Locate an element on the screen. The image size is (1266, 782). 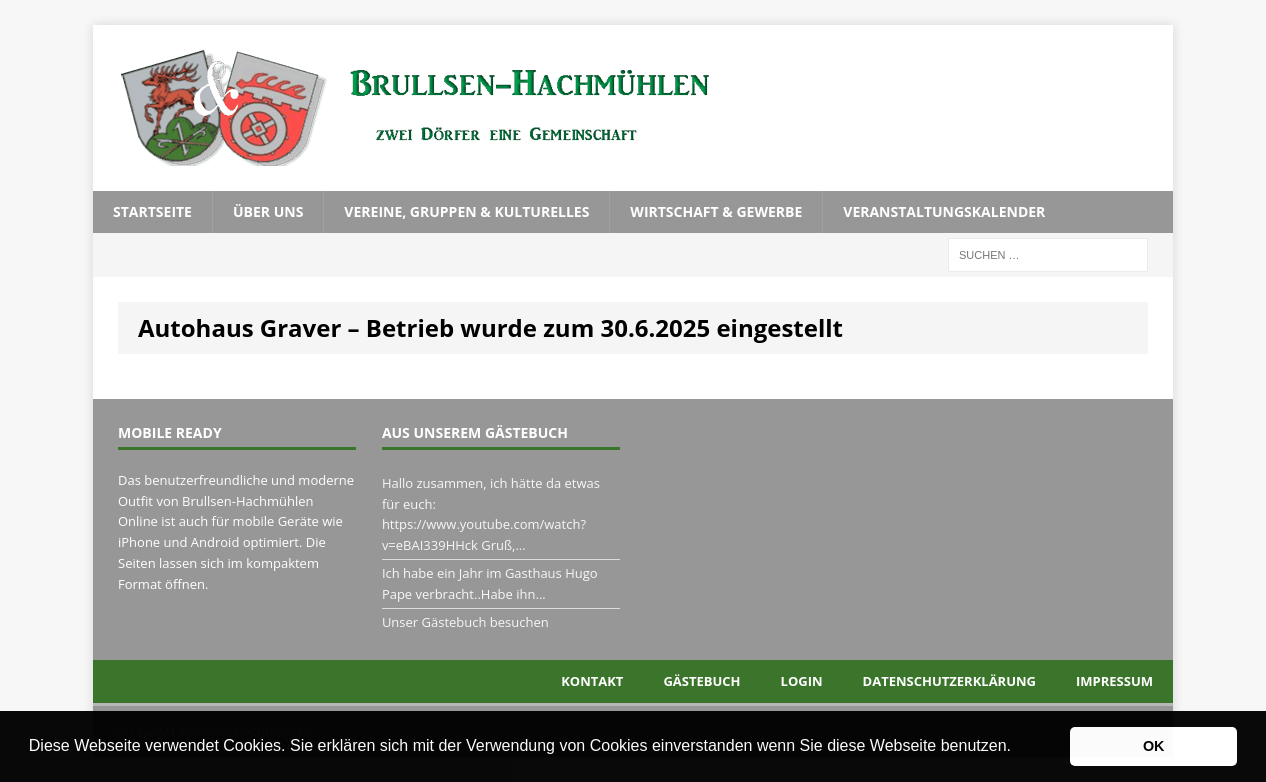
Vereine, Gruppen & Kulturelles is located at coordinates (466, 211).